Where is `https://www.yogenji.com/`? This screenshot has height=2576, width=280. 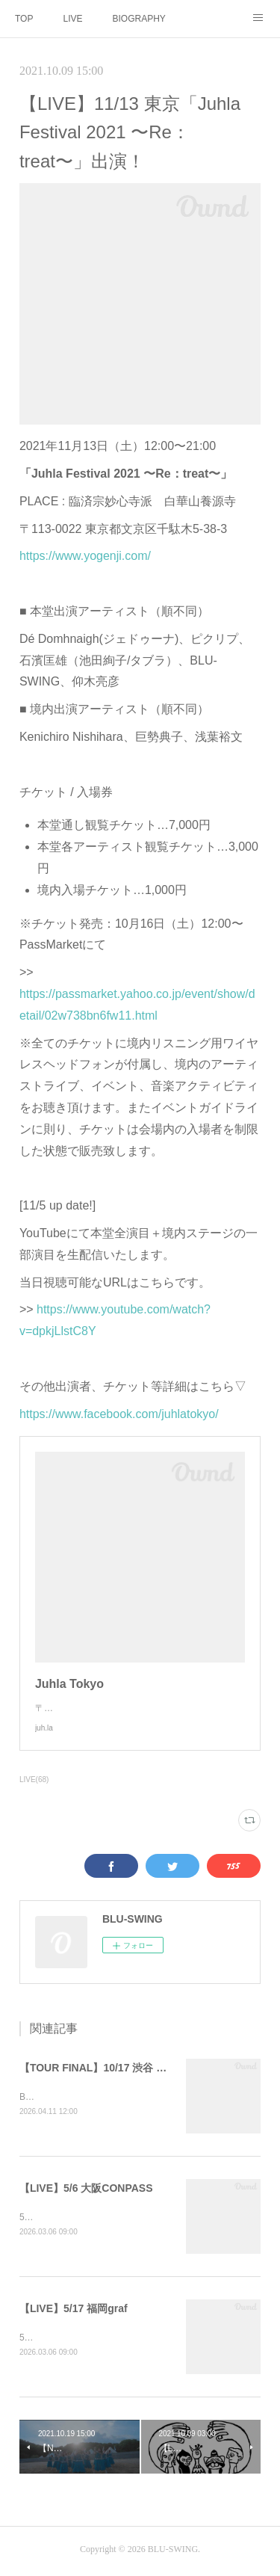
https://www.yogenji.com/ is located at coordinates (85, 555).